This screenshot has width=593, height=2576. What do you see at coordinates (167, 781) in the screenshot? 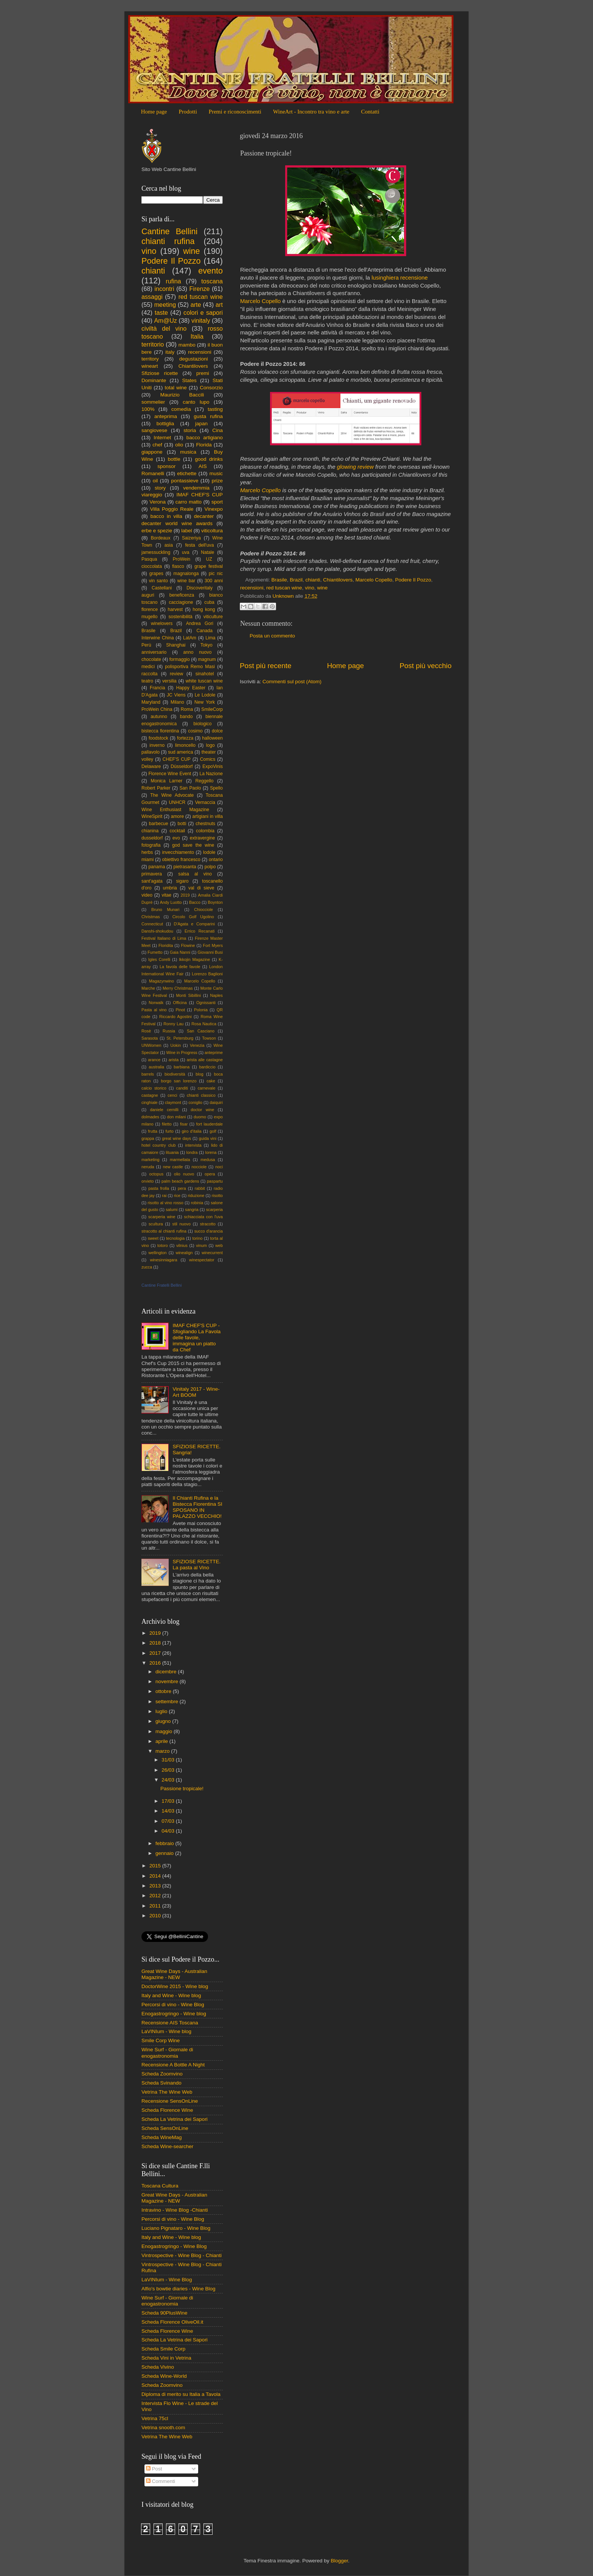
I see `Monica Larner` at bounding box center [167, 781].